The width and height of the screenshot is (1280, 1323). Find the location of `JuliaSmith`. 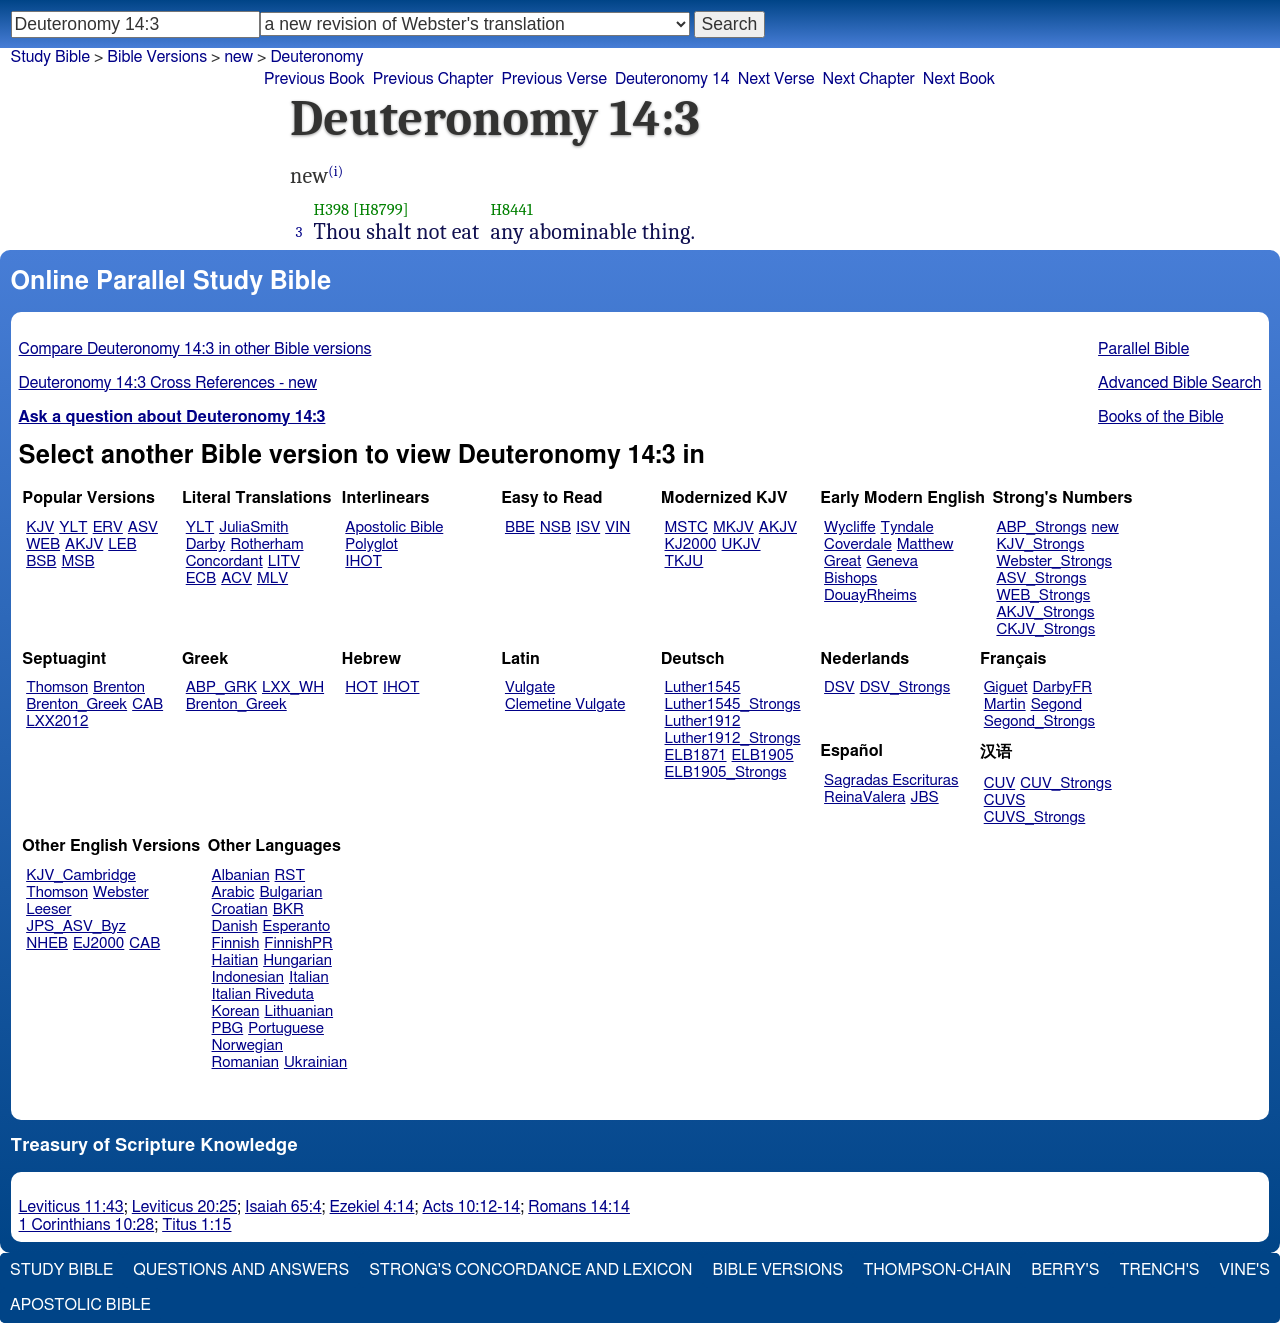

JuliaSmith is located at coordinates (253, 527).